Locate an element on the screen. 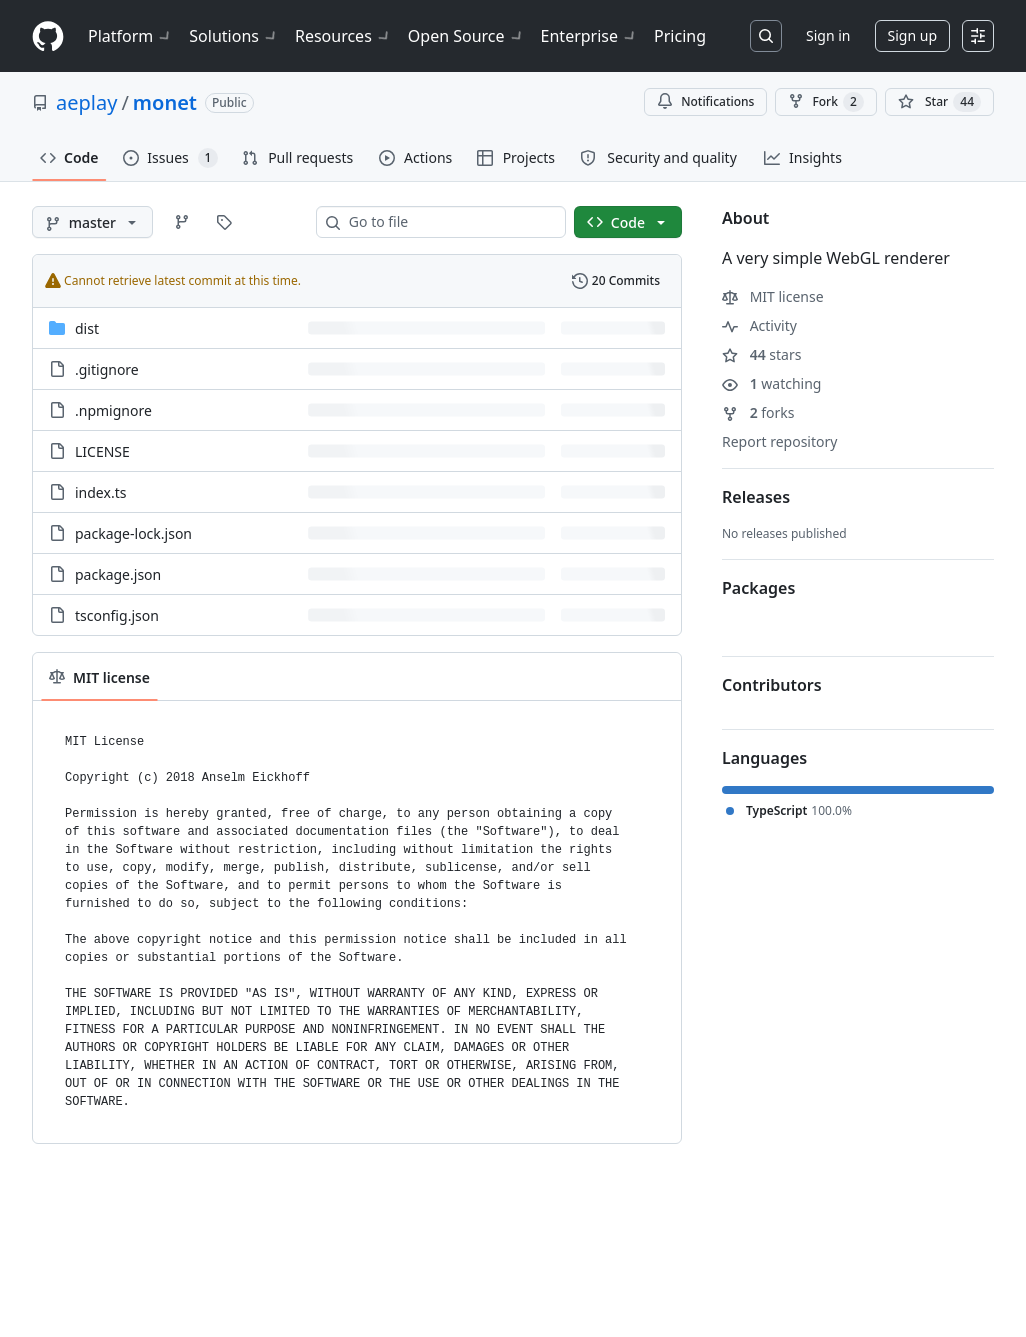 The height and width of the screenshot is (1337, 1026). Sign in is located at coordinates (828, 35).